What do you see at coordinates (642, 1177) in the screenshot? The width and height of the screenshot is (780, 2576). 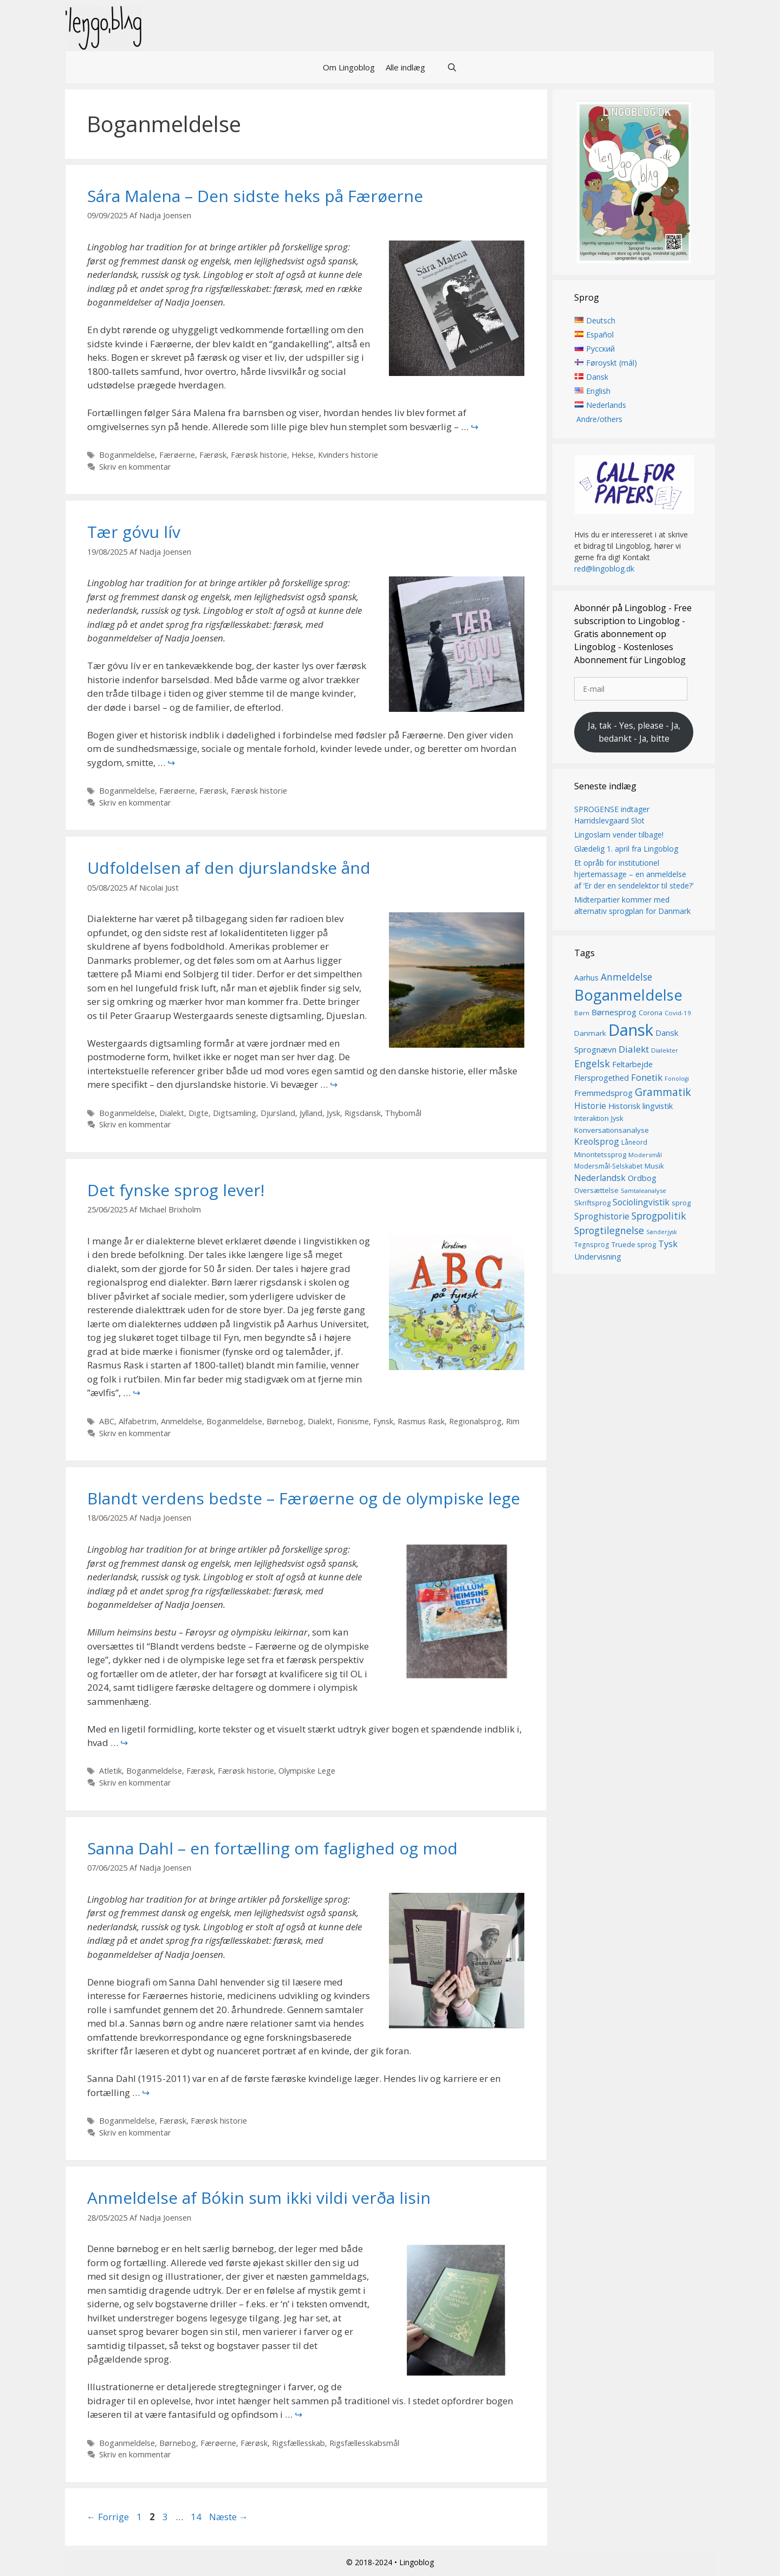 I see `Ordbog [Ordbog (20 elementer)]` at bounding box center [642, 1177].